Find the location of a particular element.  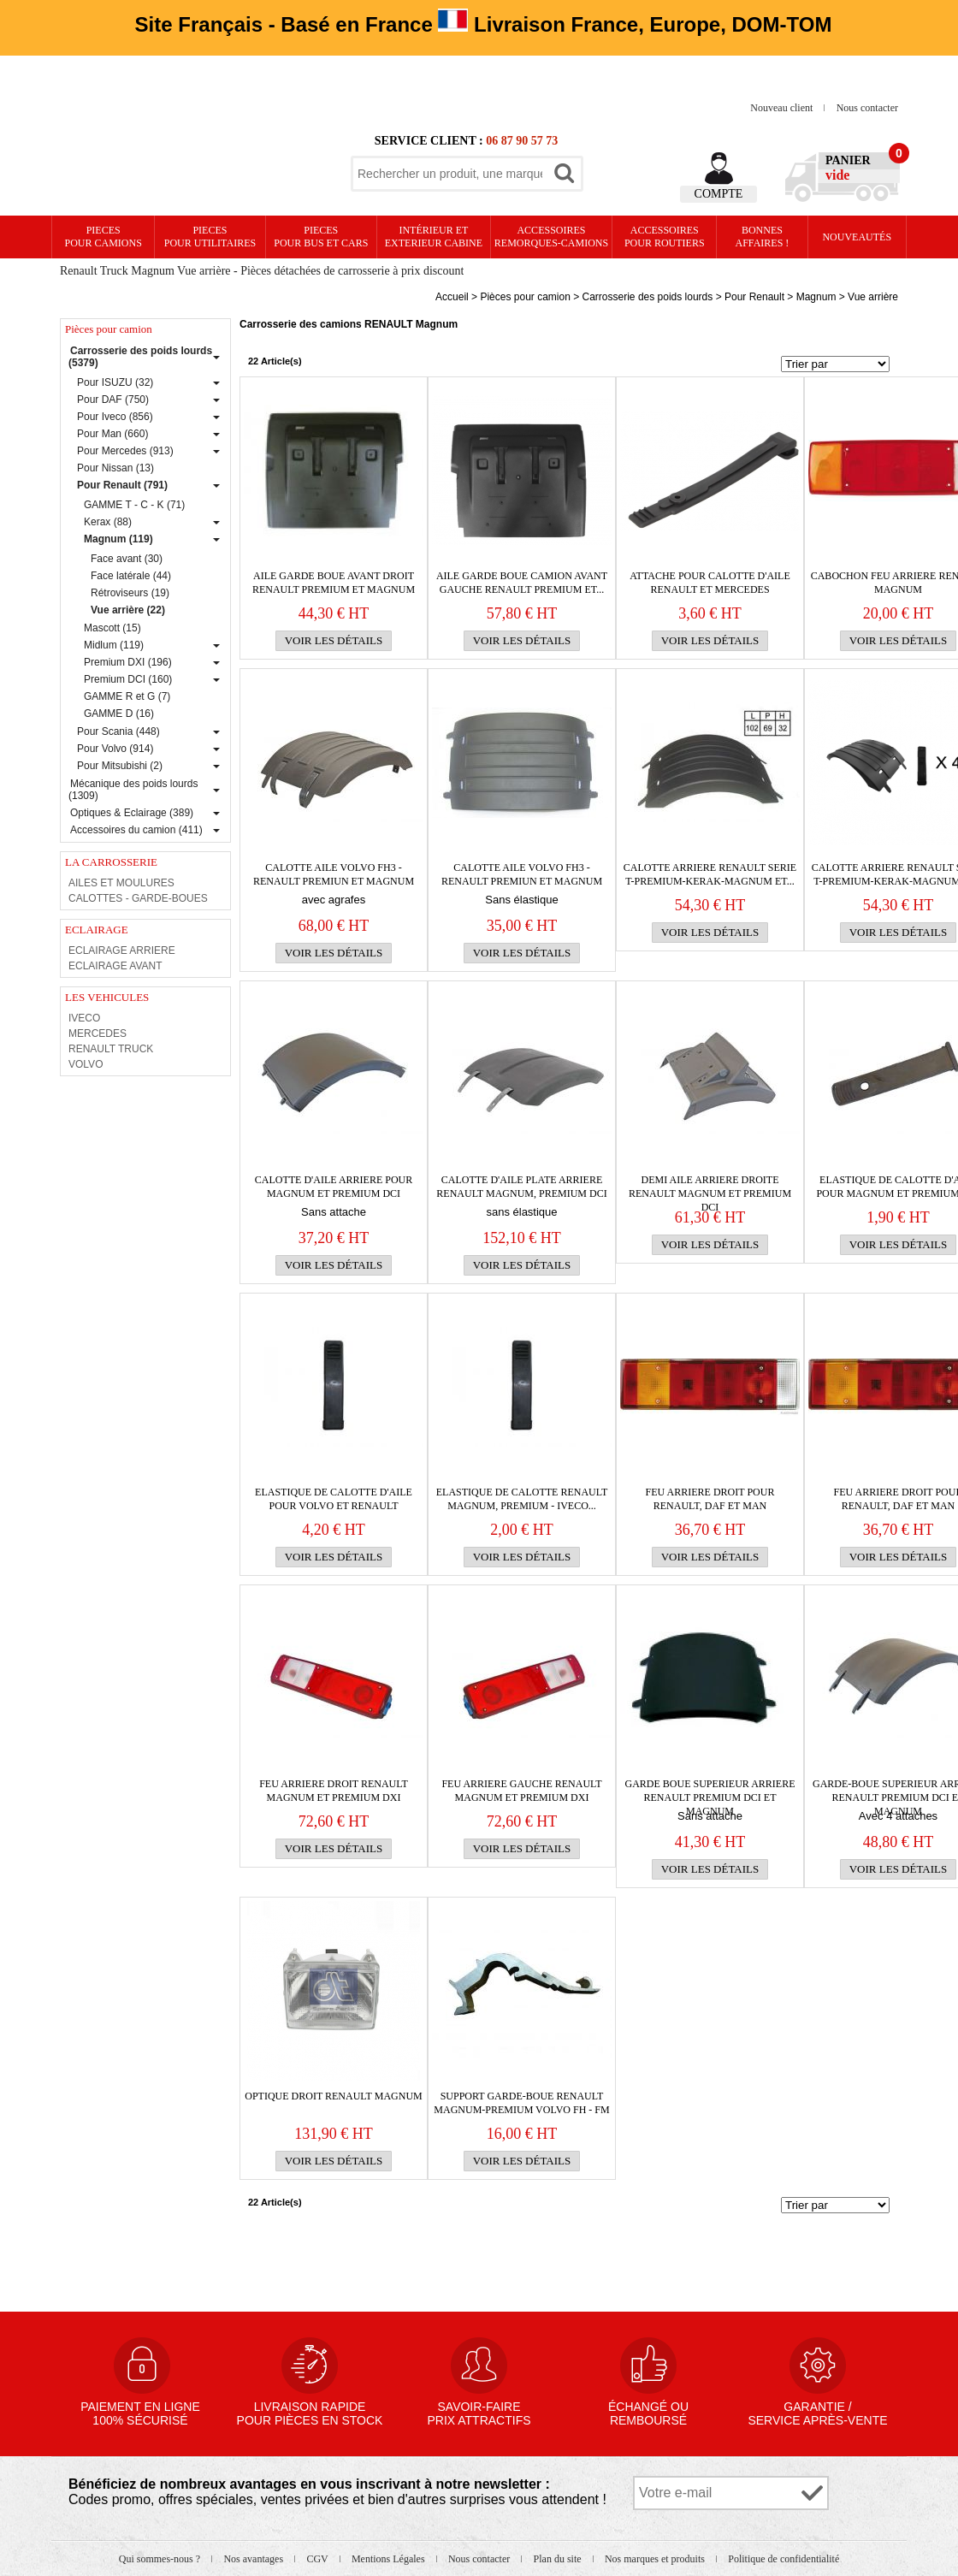

Mentions Légales is located at coordinates (390, 2559).